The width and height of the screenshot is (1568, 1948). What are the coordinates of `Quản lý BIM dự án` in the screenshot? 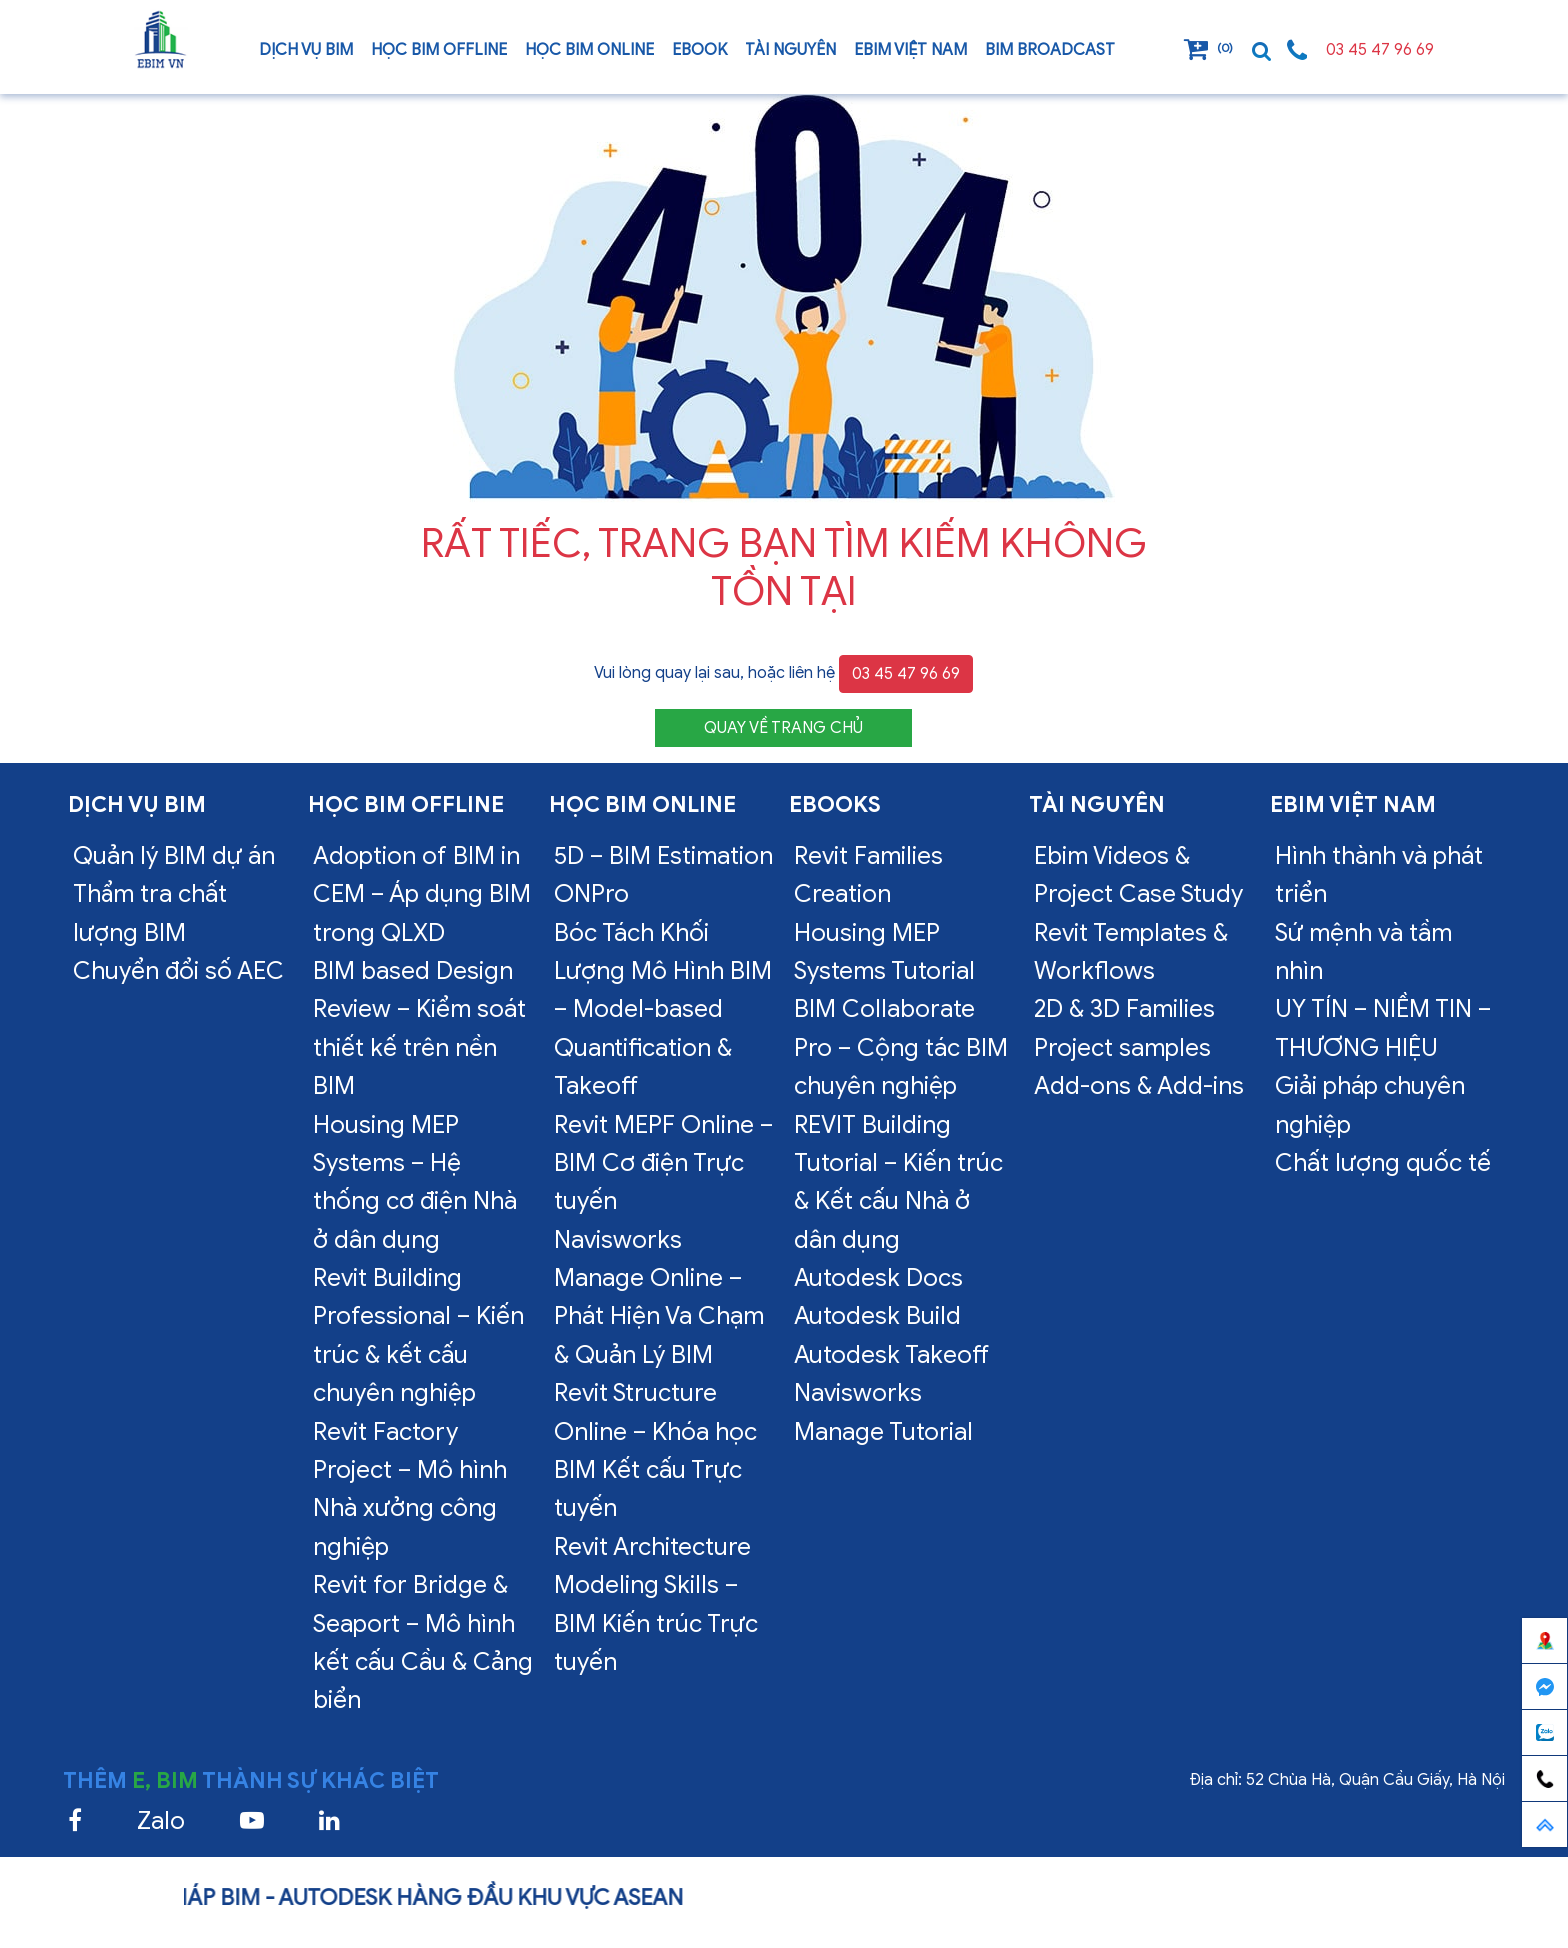 It's located at (174, 856).